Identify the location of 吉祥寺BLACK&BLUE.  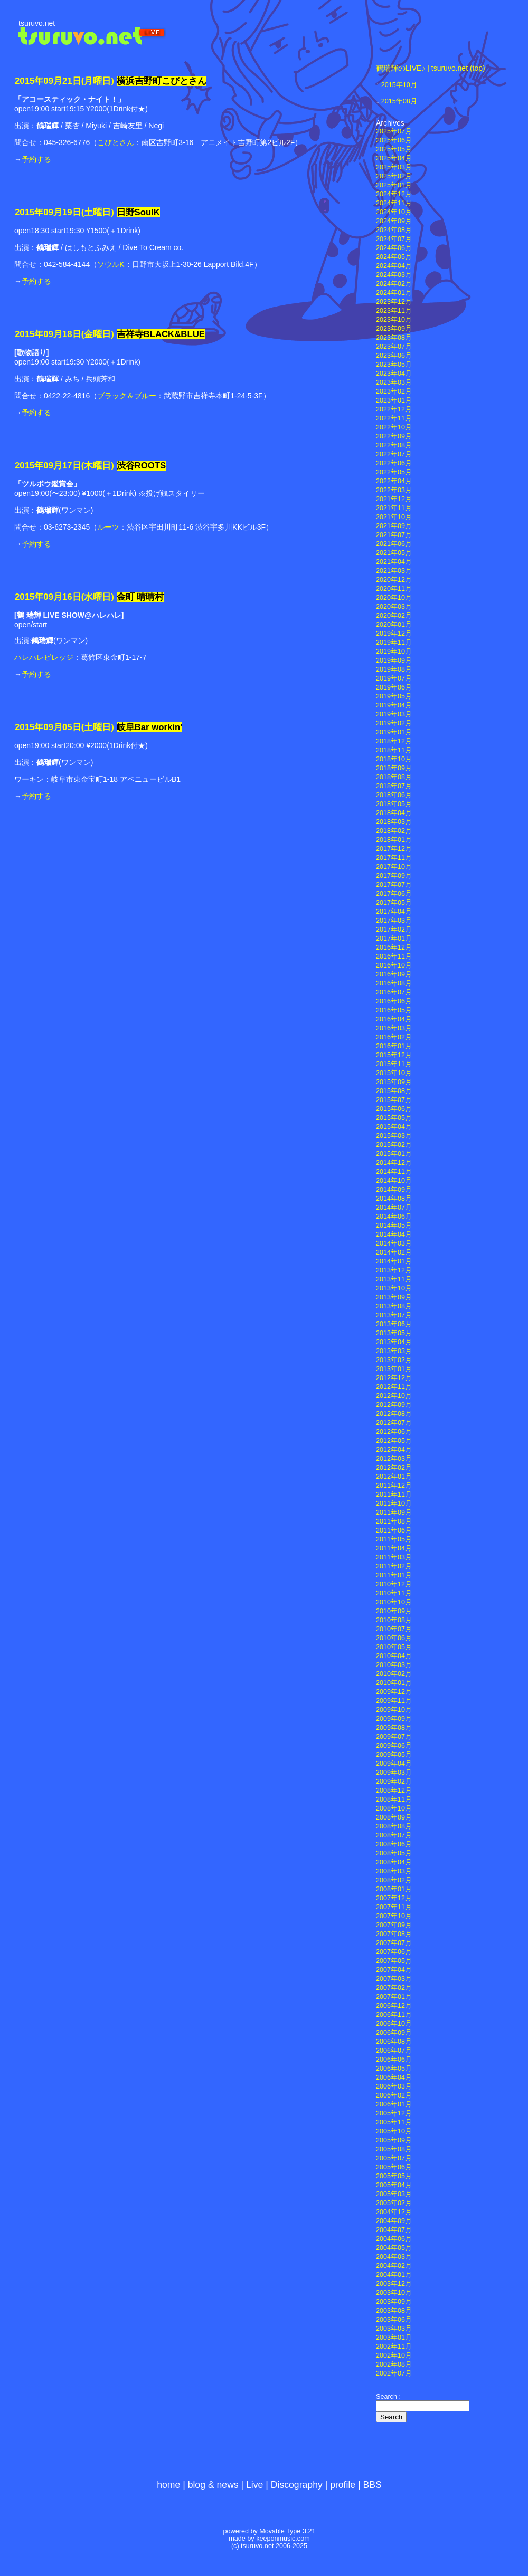
(161, 334).